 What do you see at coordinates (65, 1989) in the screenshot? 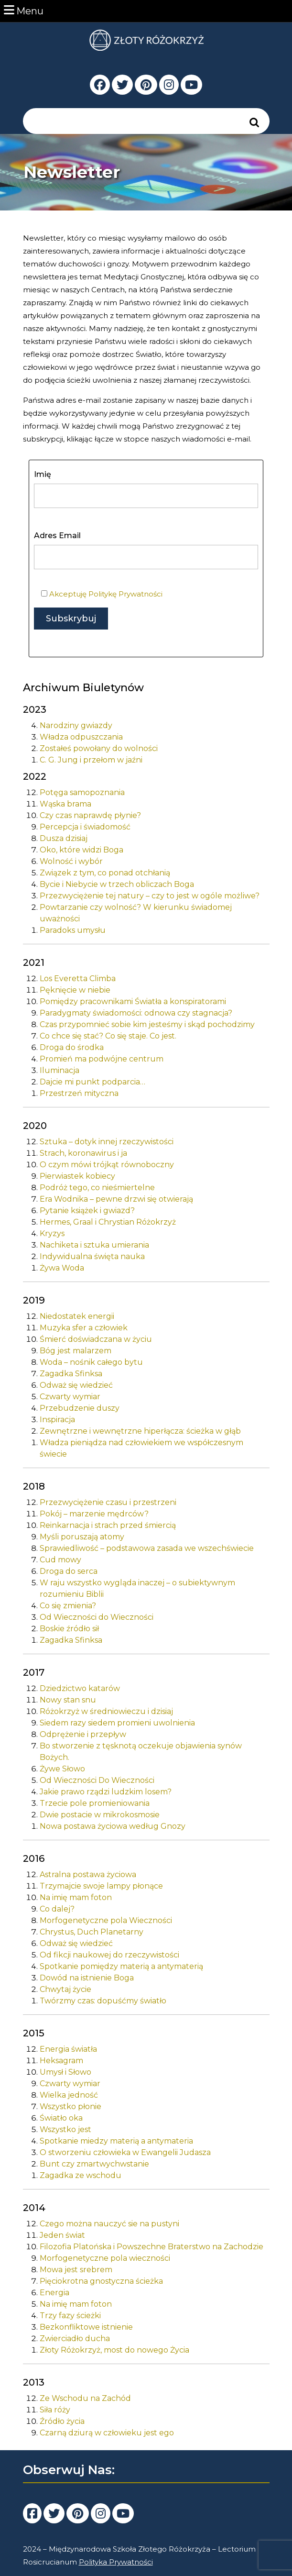
I see `Chwytaj życie` at bounding box center [65, 1989].